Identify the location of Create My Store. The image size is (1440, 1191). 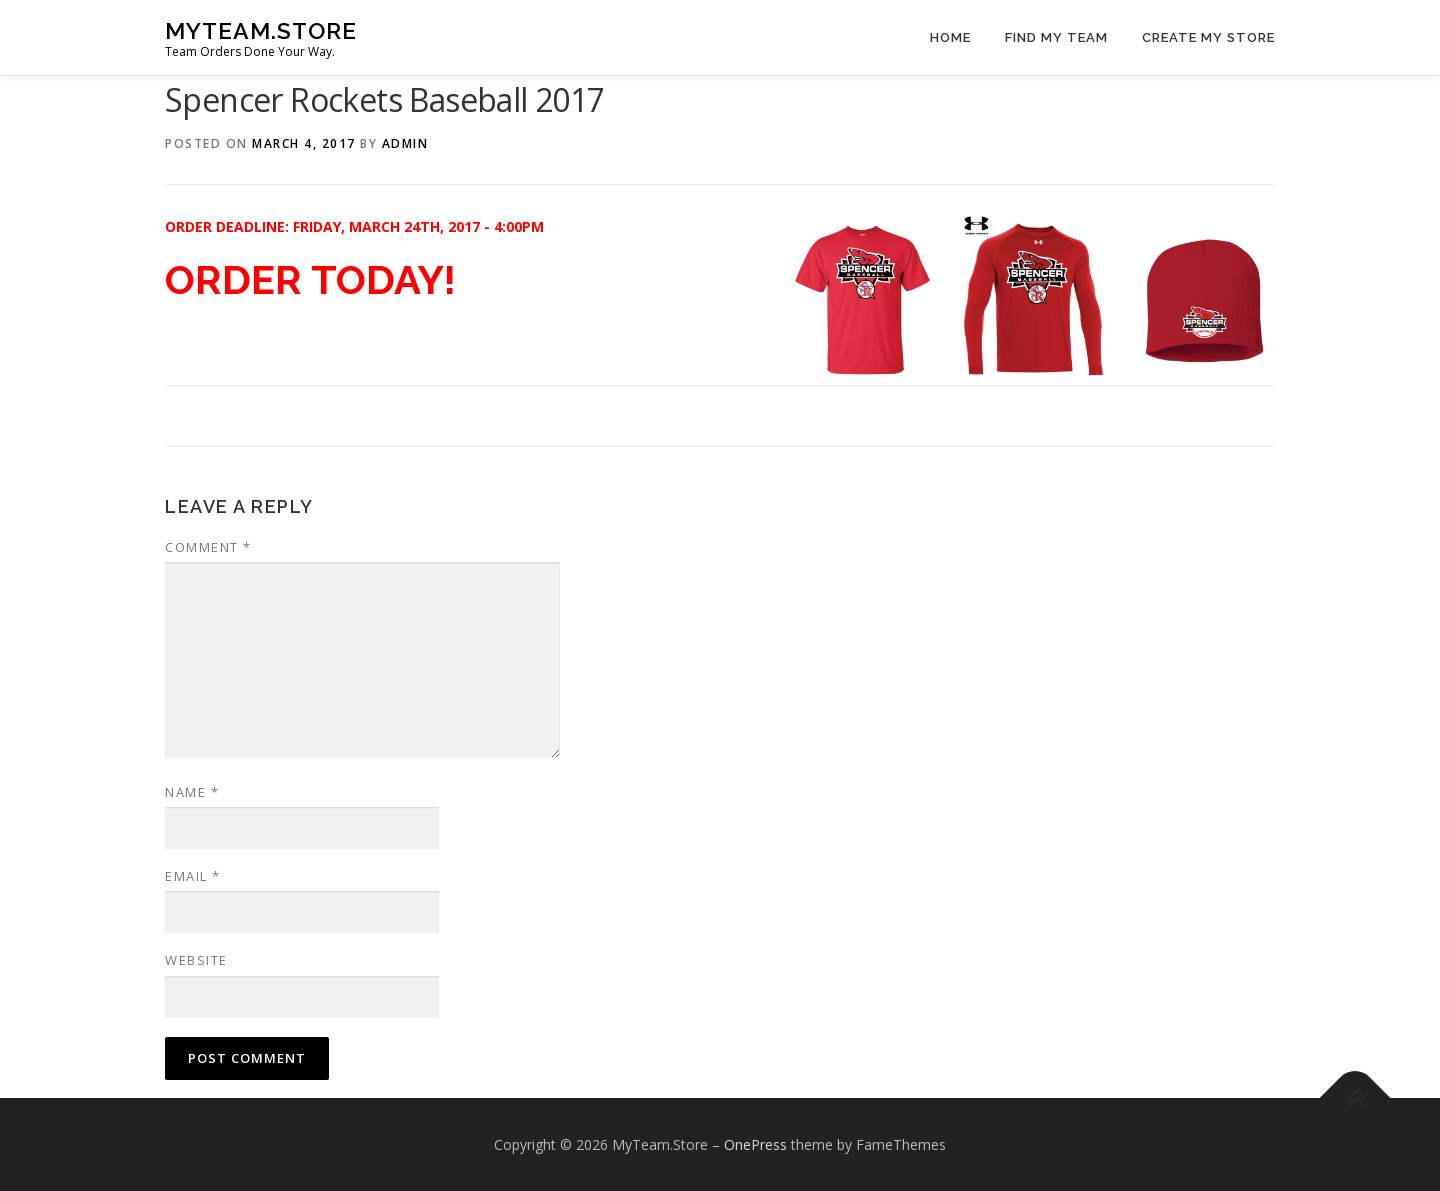
(1208, 37).